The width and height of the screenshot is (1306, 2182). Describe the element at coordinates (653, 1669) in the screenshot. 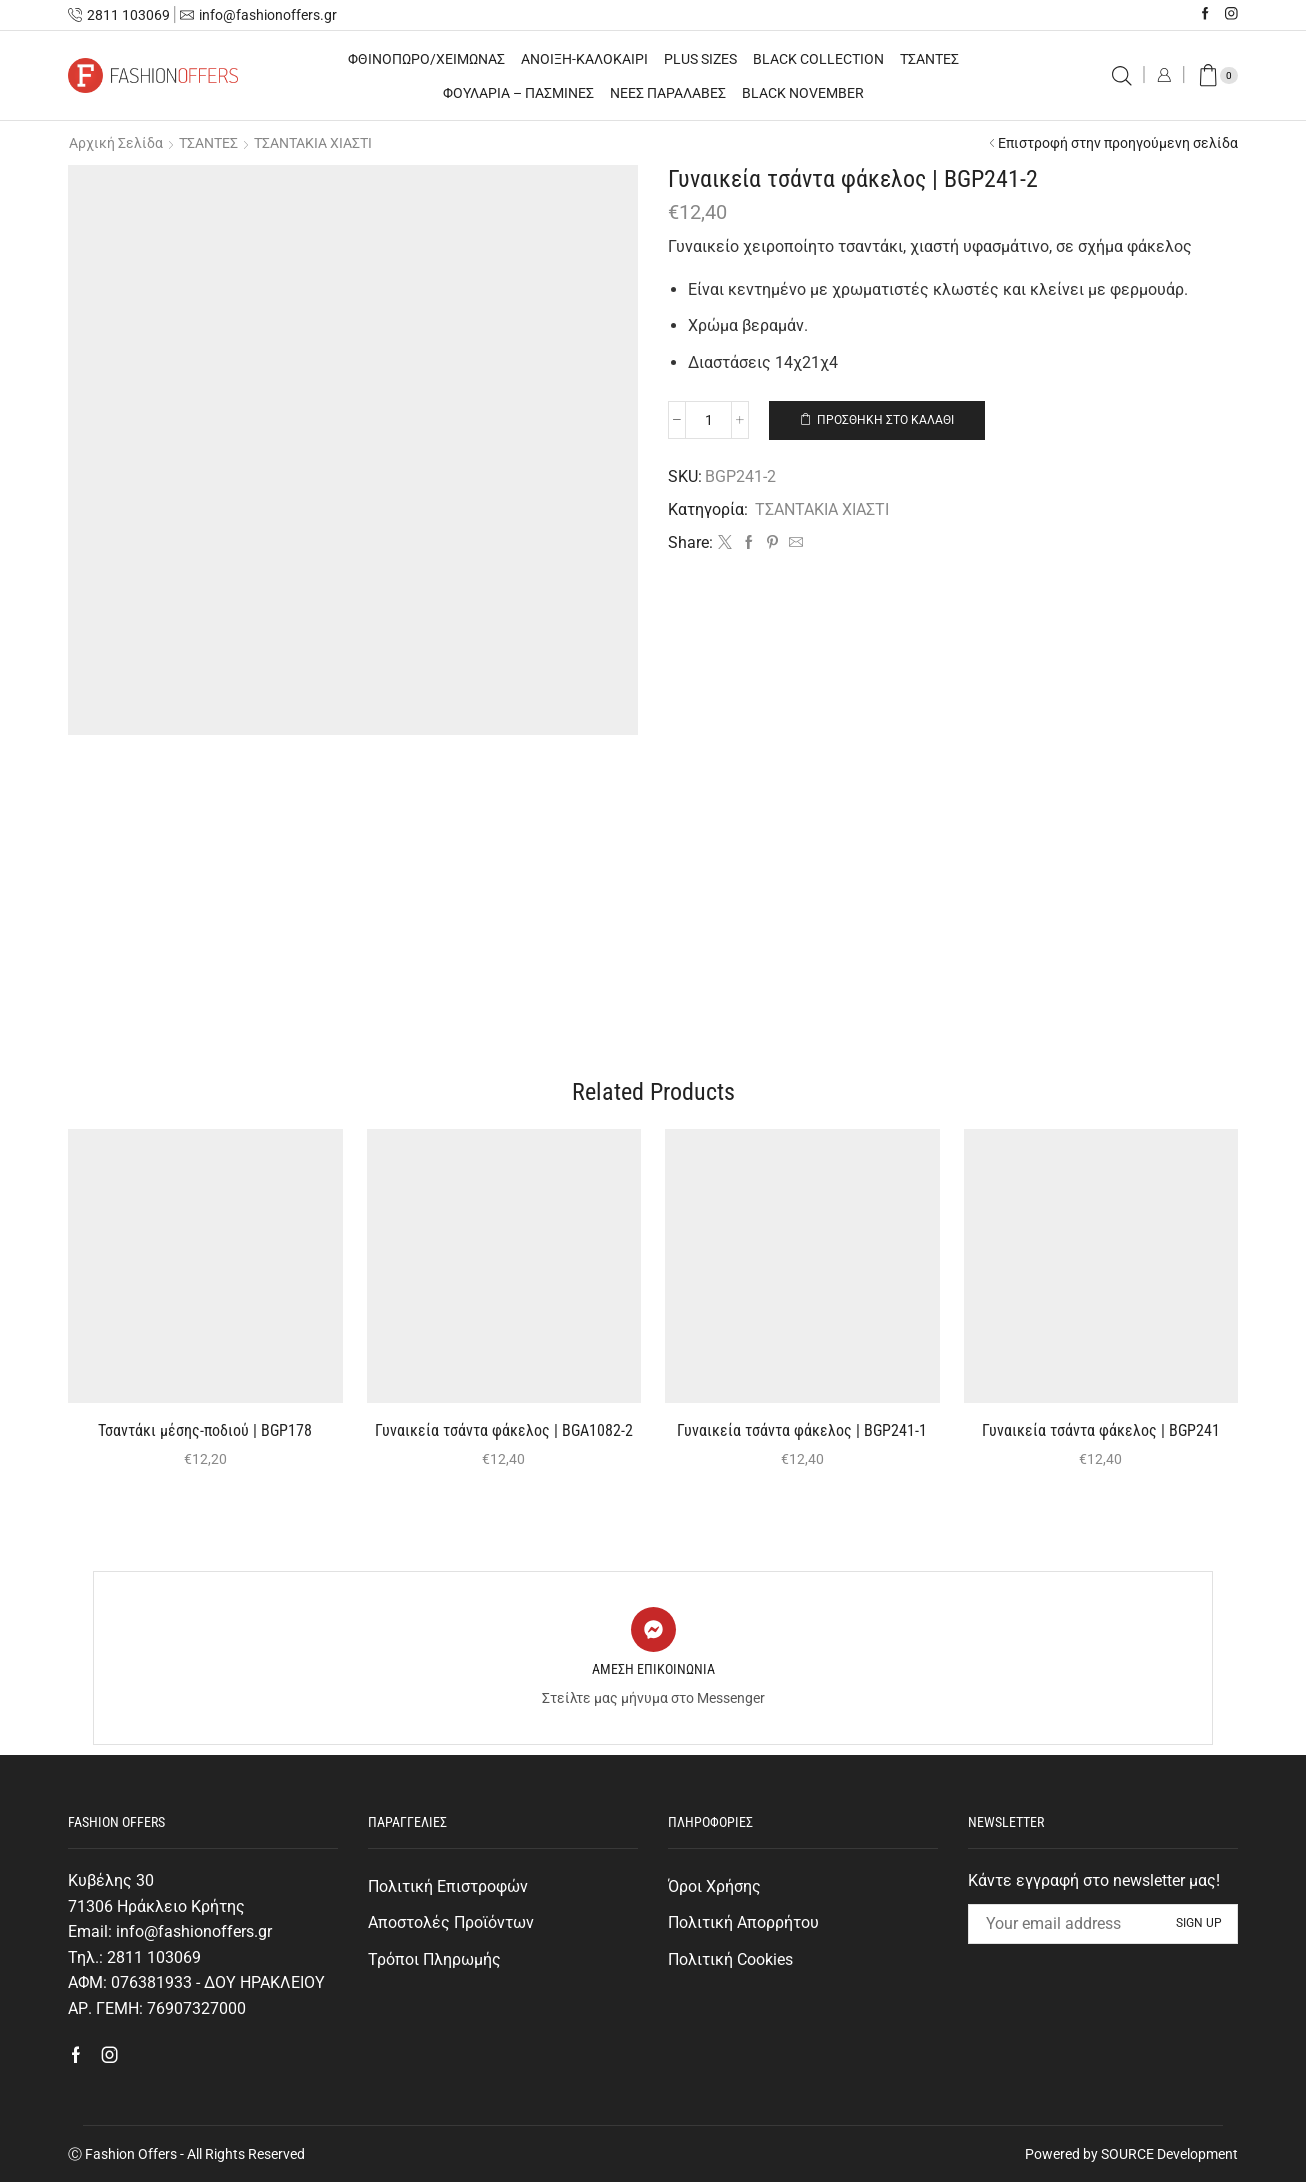

I see `ΑΜΕΣΗ ΕΠΙΚΟΙΝΩΝΙΑ` at that location.